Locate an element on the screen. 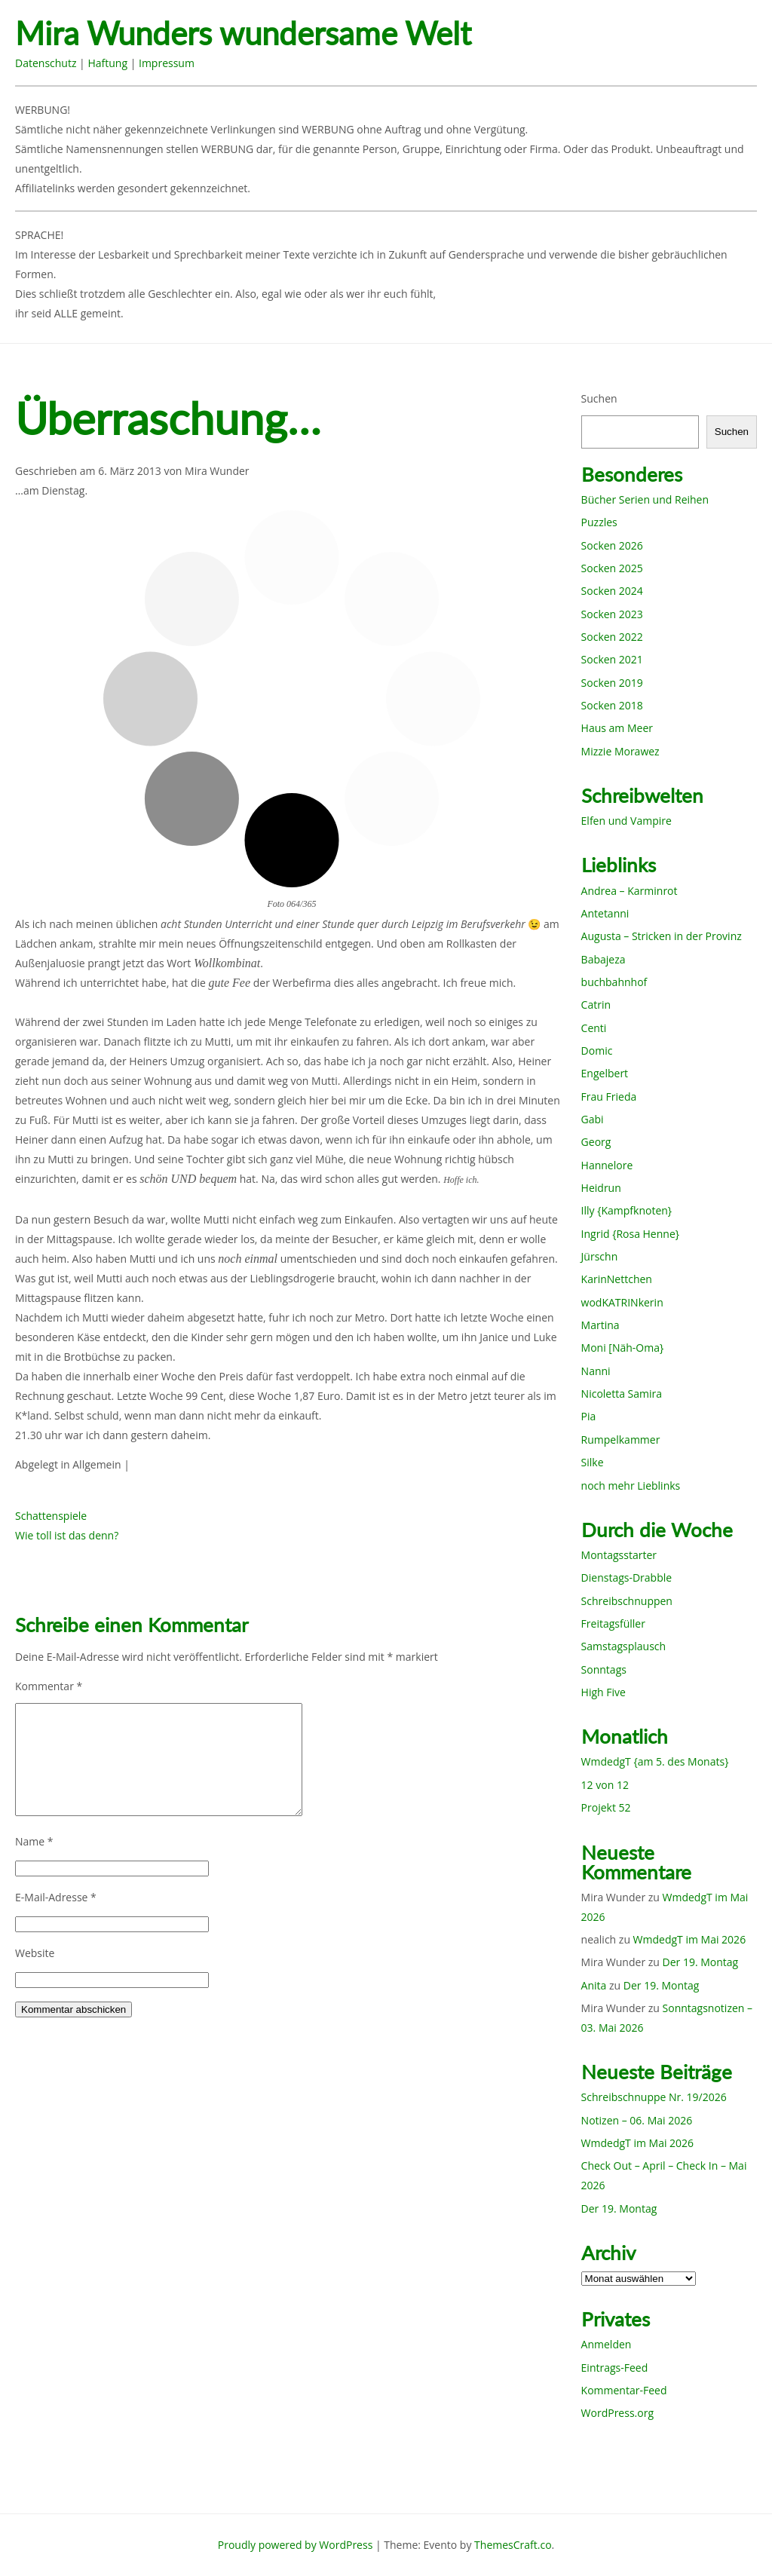 The width and height of the screenshot is (772, 2576). Nanni is located at coordinates (596, 1371).